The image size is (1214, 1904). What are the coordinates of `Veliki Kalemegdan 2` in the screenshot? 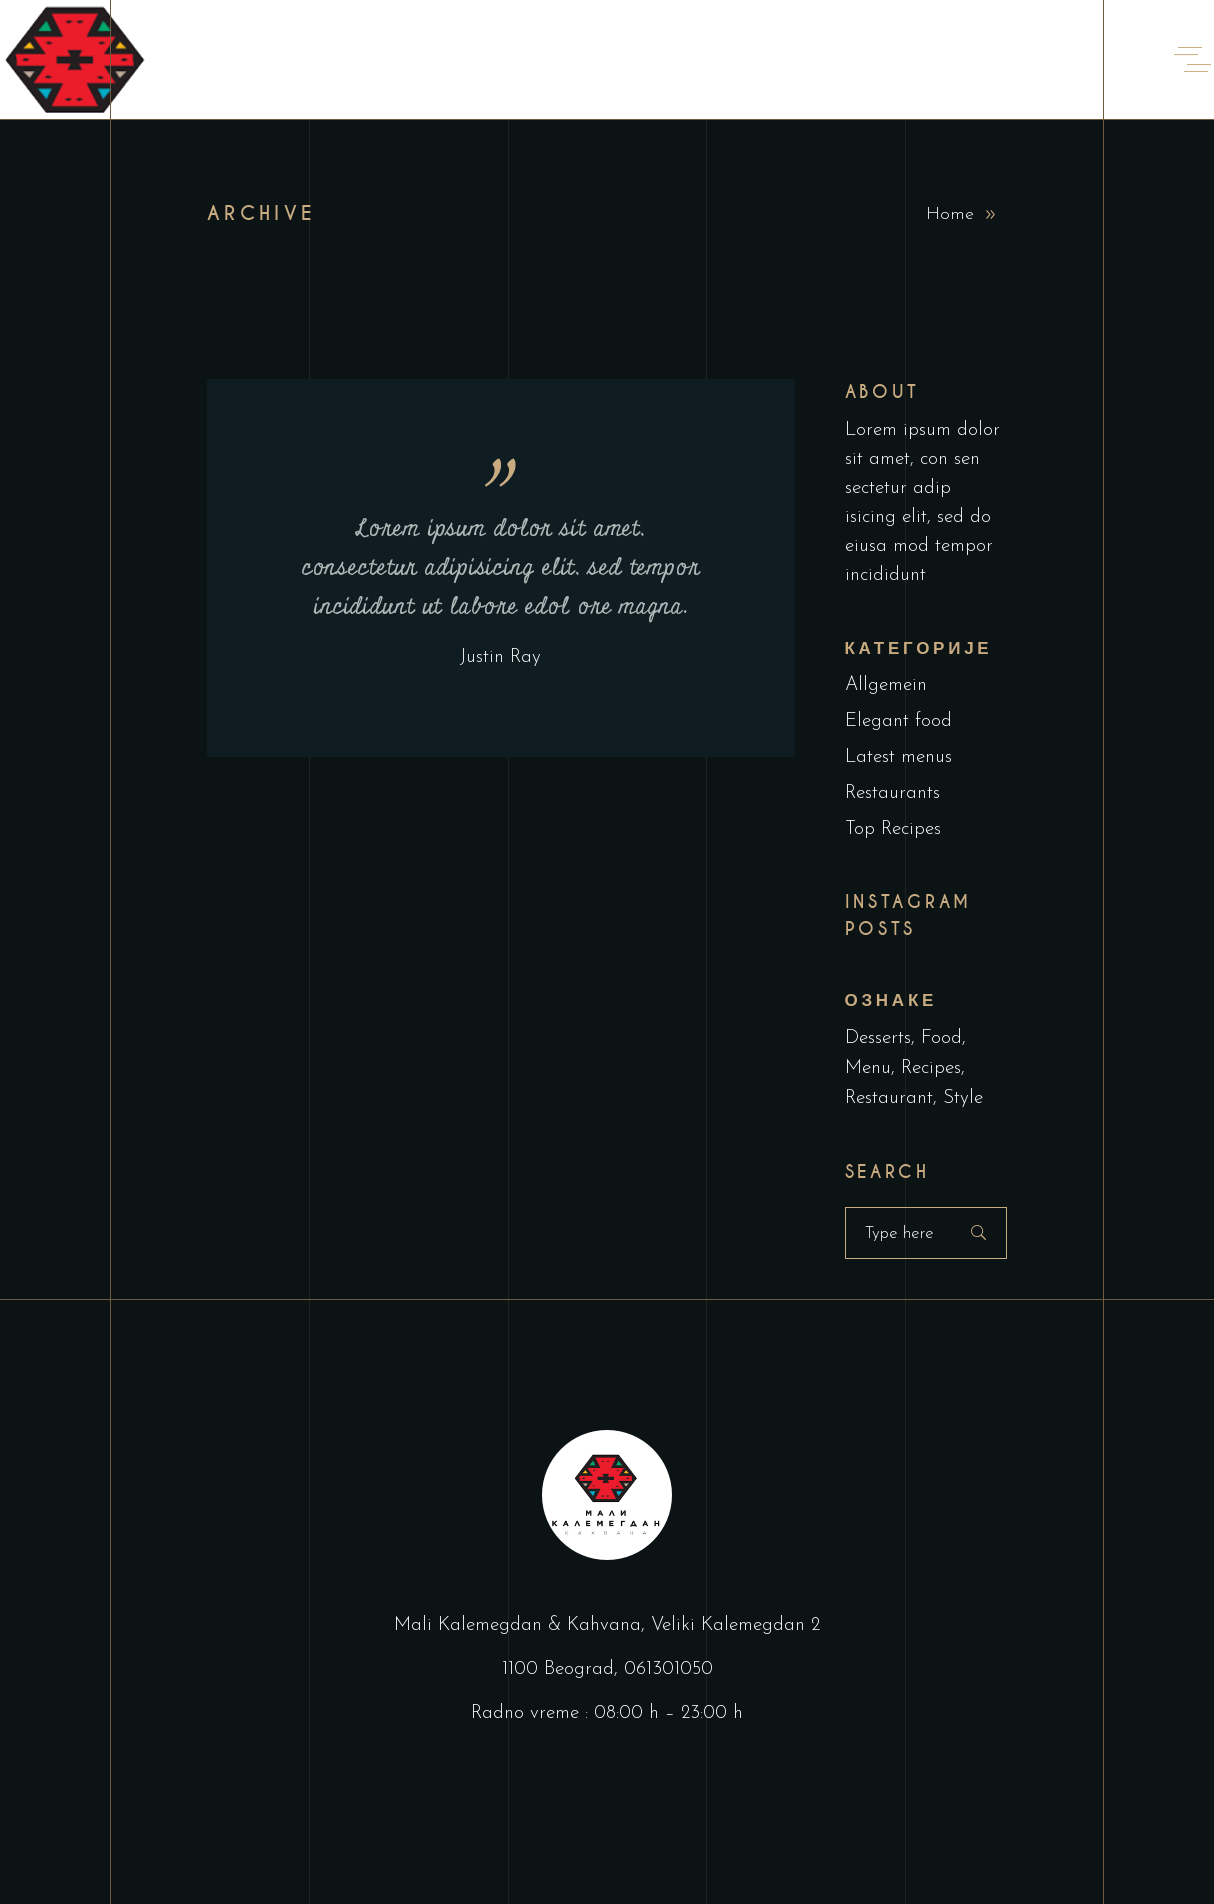 It's located at (735, 1625).